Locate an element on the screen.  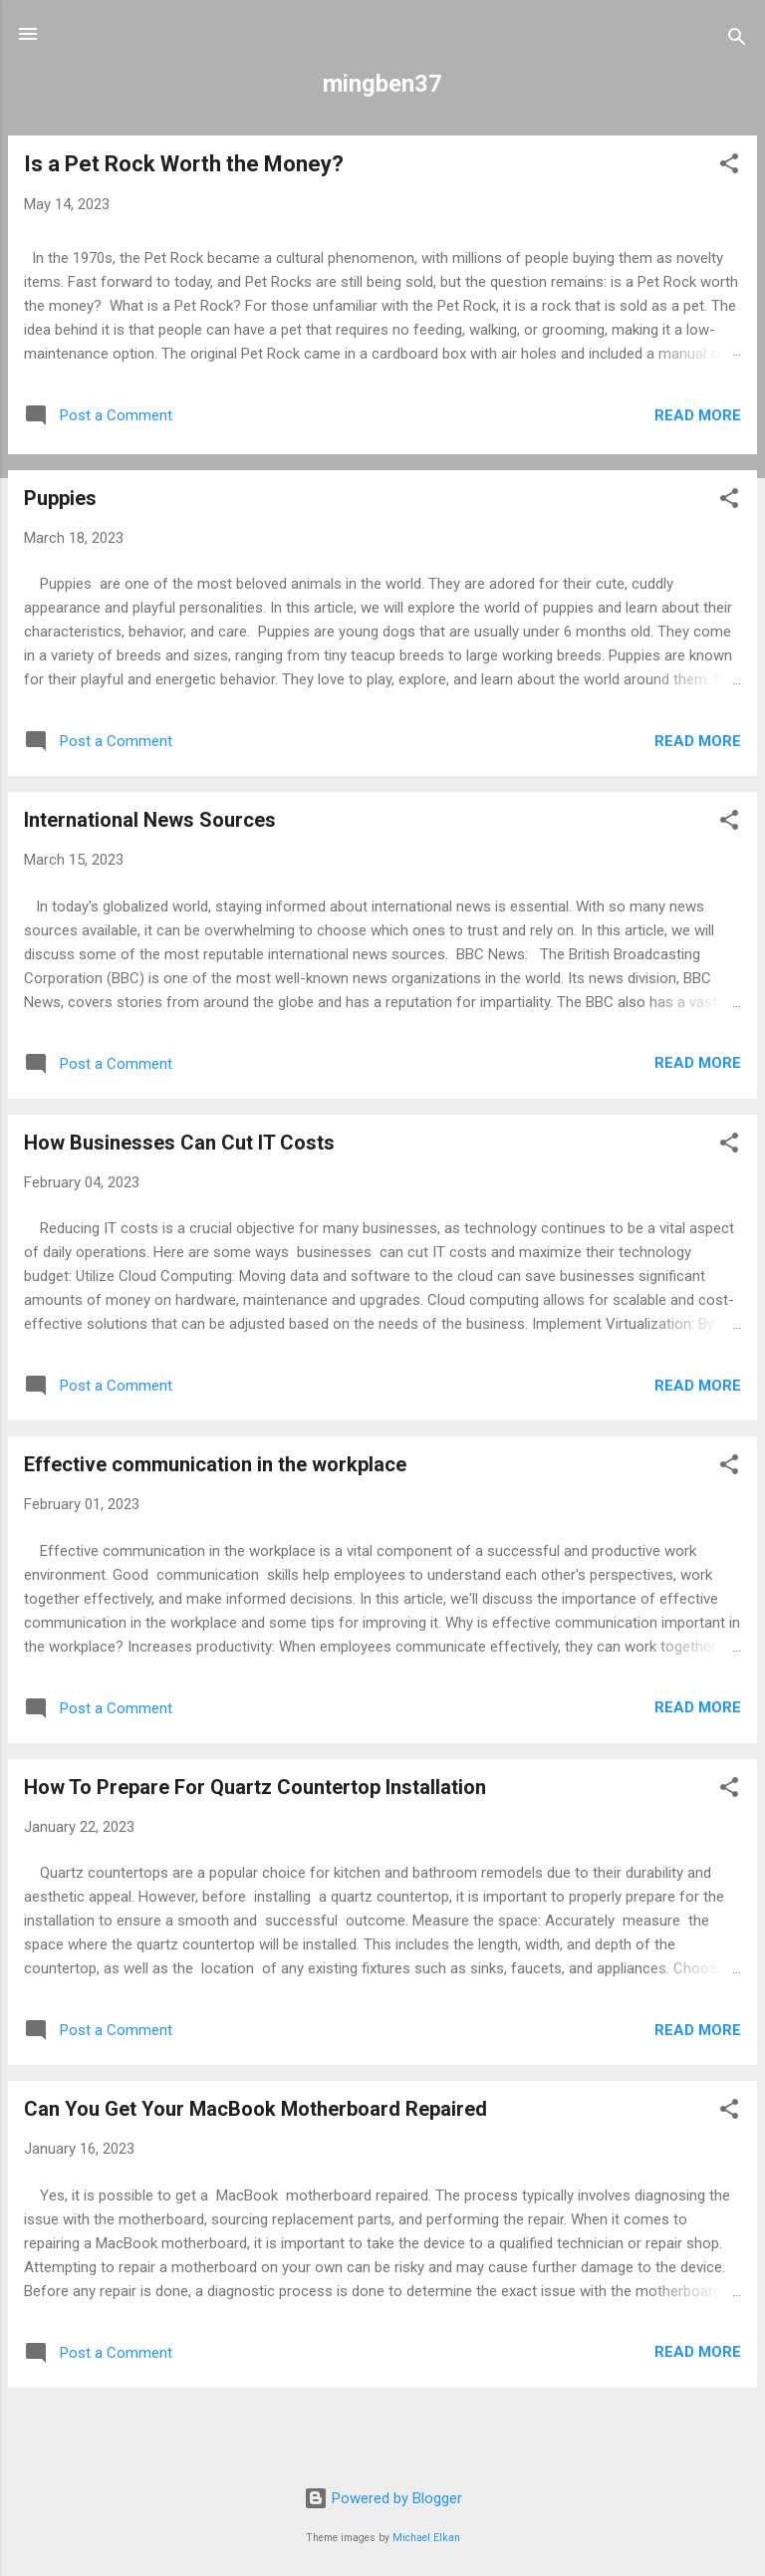
Effective communication in the workplace is located at coordinates (215, 1464).